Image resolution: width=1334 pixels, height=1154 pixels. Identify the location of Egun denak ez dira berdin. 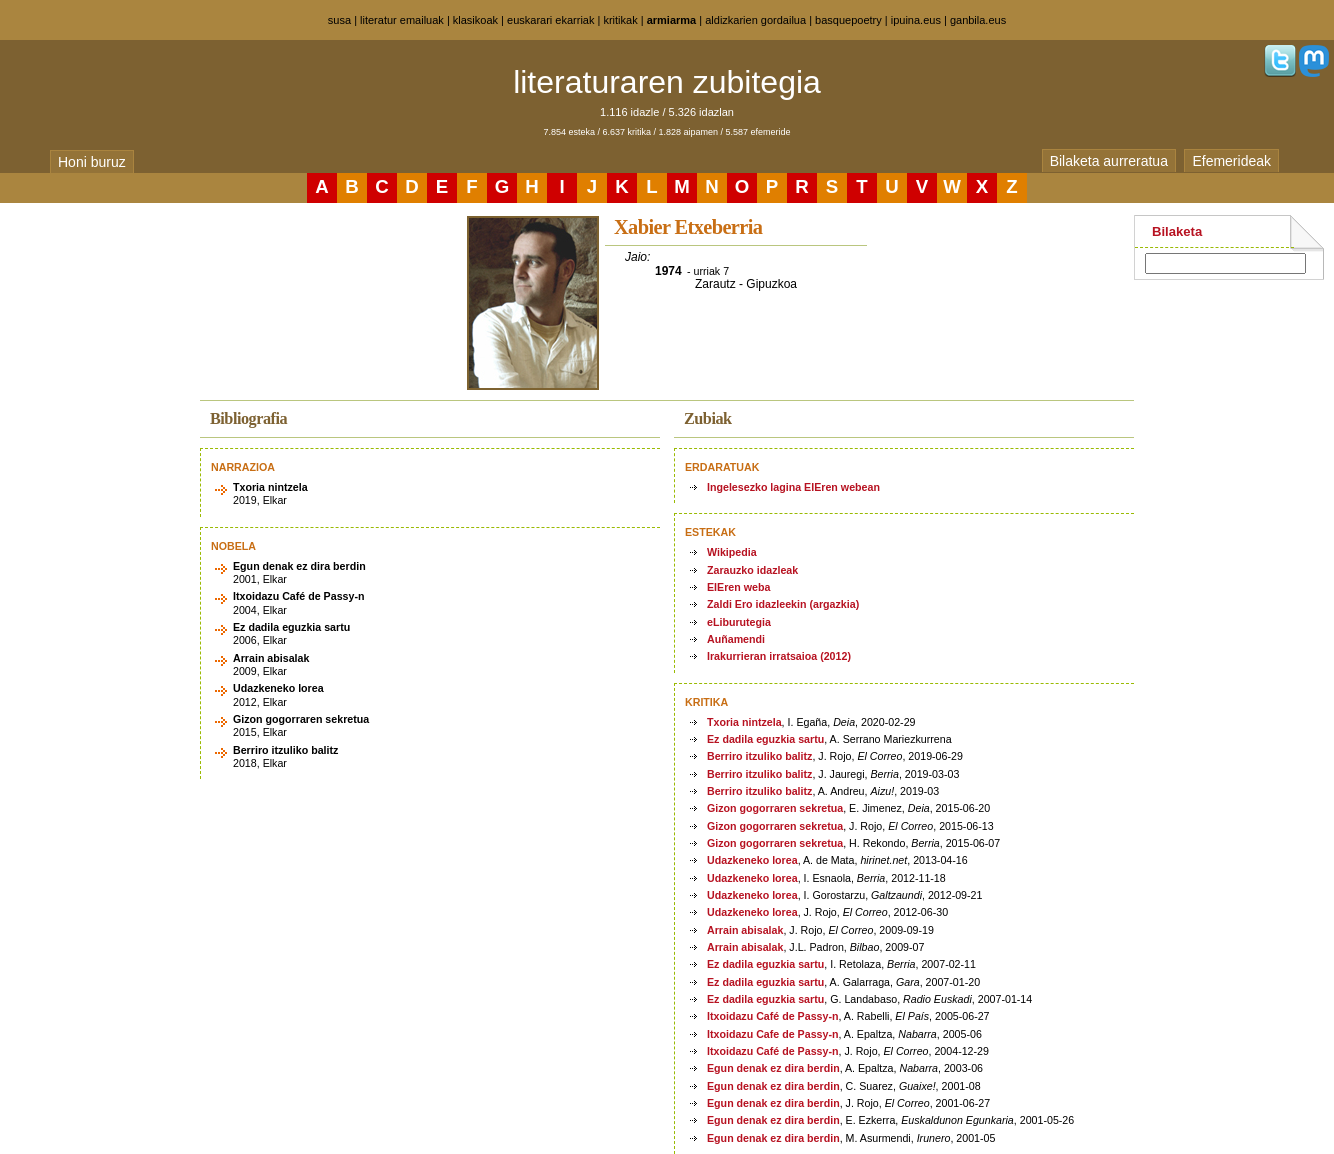
(773, 1068).